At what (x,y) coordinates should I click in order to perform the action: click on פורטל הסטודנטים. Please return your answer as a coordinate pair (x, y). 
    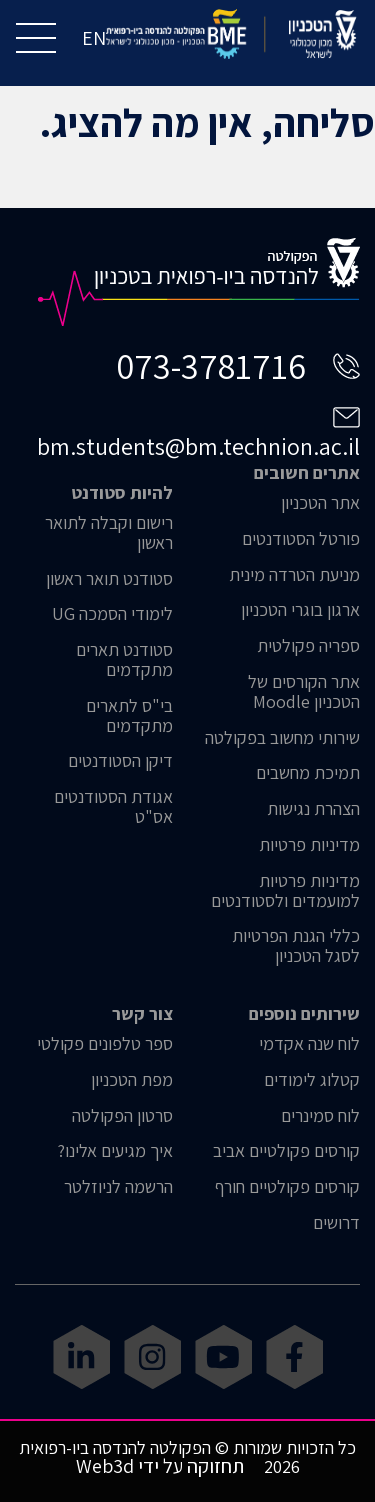
    Looking at the image, I should click on (301, 539).